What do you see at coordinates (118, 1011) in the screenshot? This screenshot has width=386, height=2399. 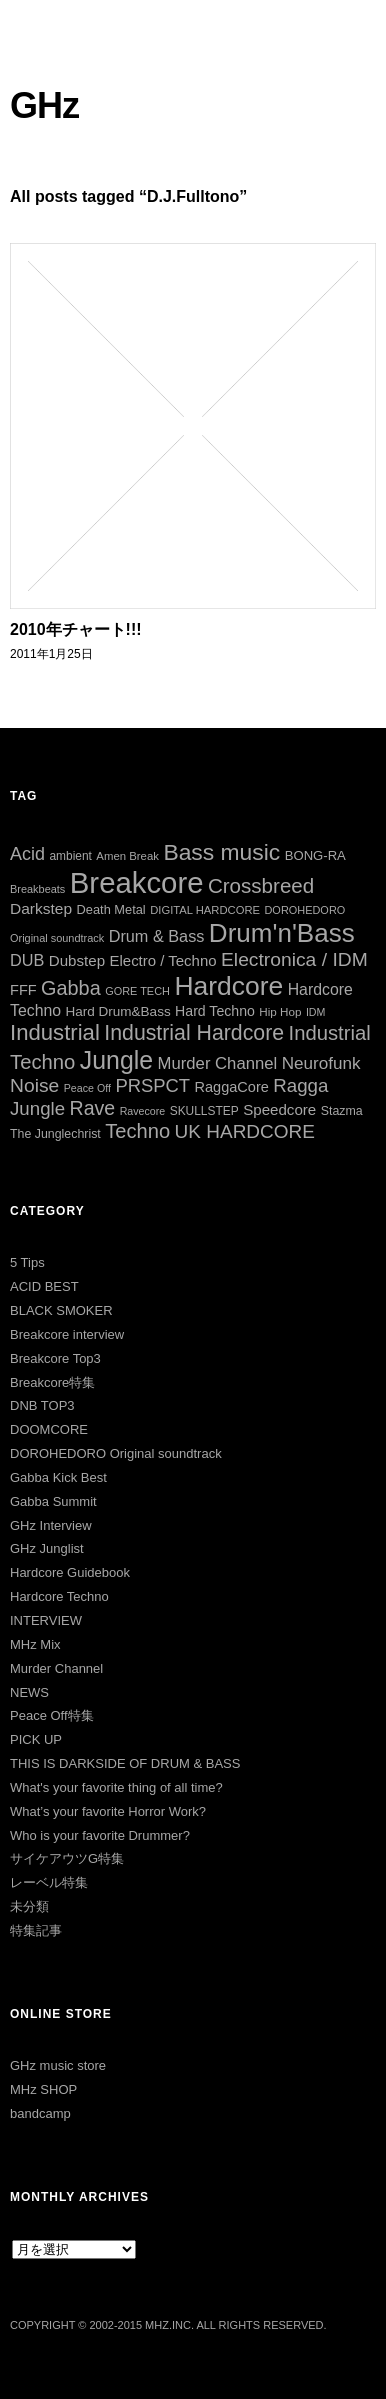 I see `Hard Drum&Bass [Hard Drum&Bass (35個の項目)]` at bounding box center [118, 1011].